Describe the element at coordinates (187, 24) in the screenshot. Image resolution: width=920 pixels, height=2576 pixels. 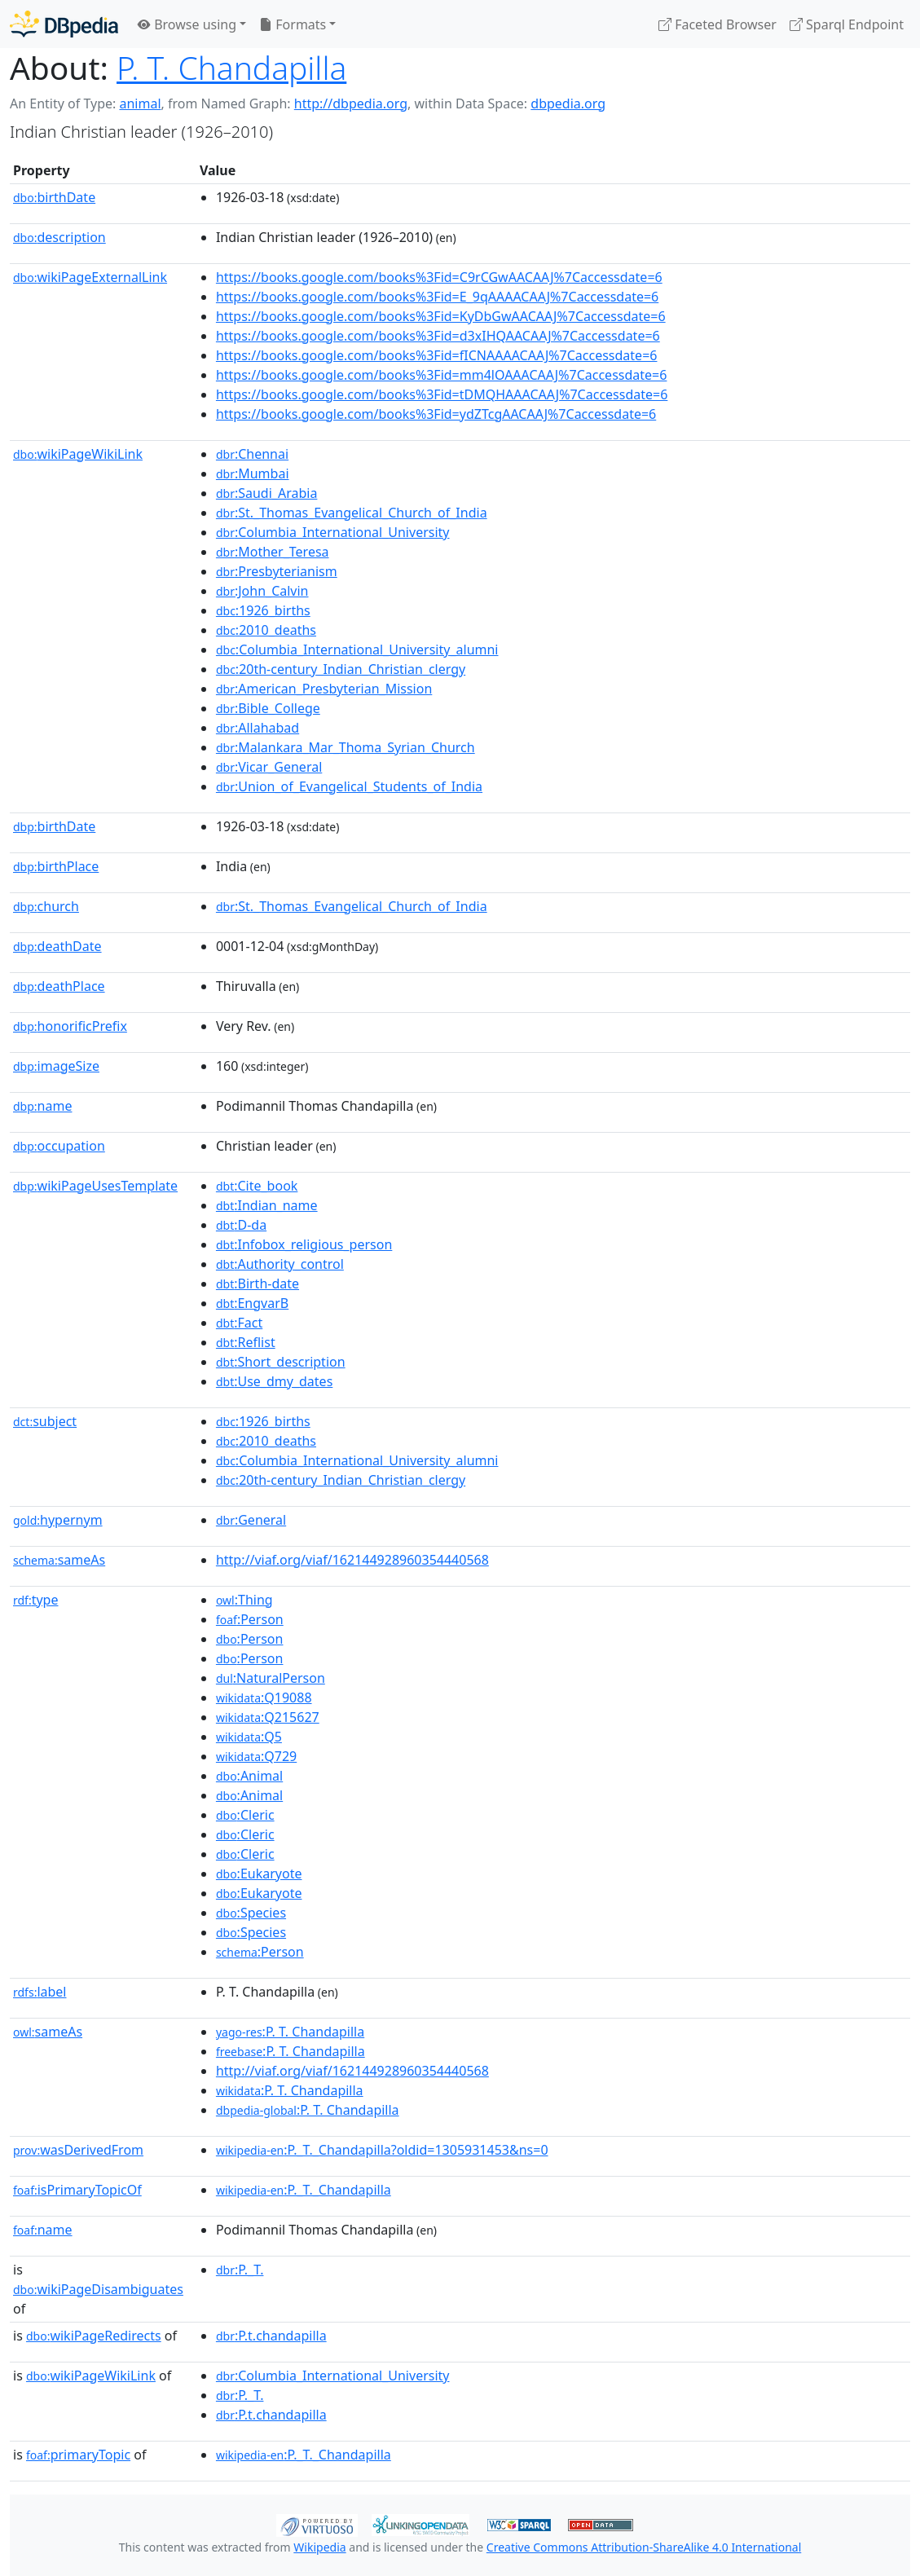
I see `Browse using [button]` at that location.